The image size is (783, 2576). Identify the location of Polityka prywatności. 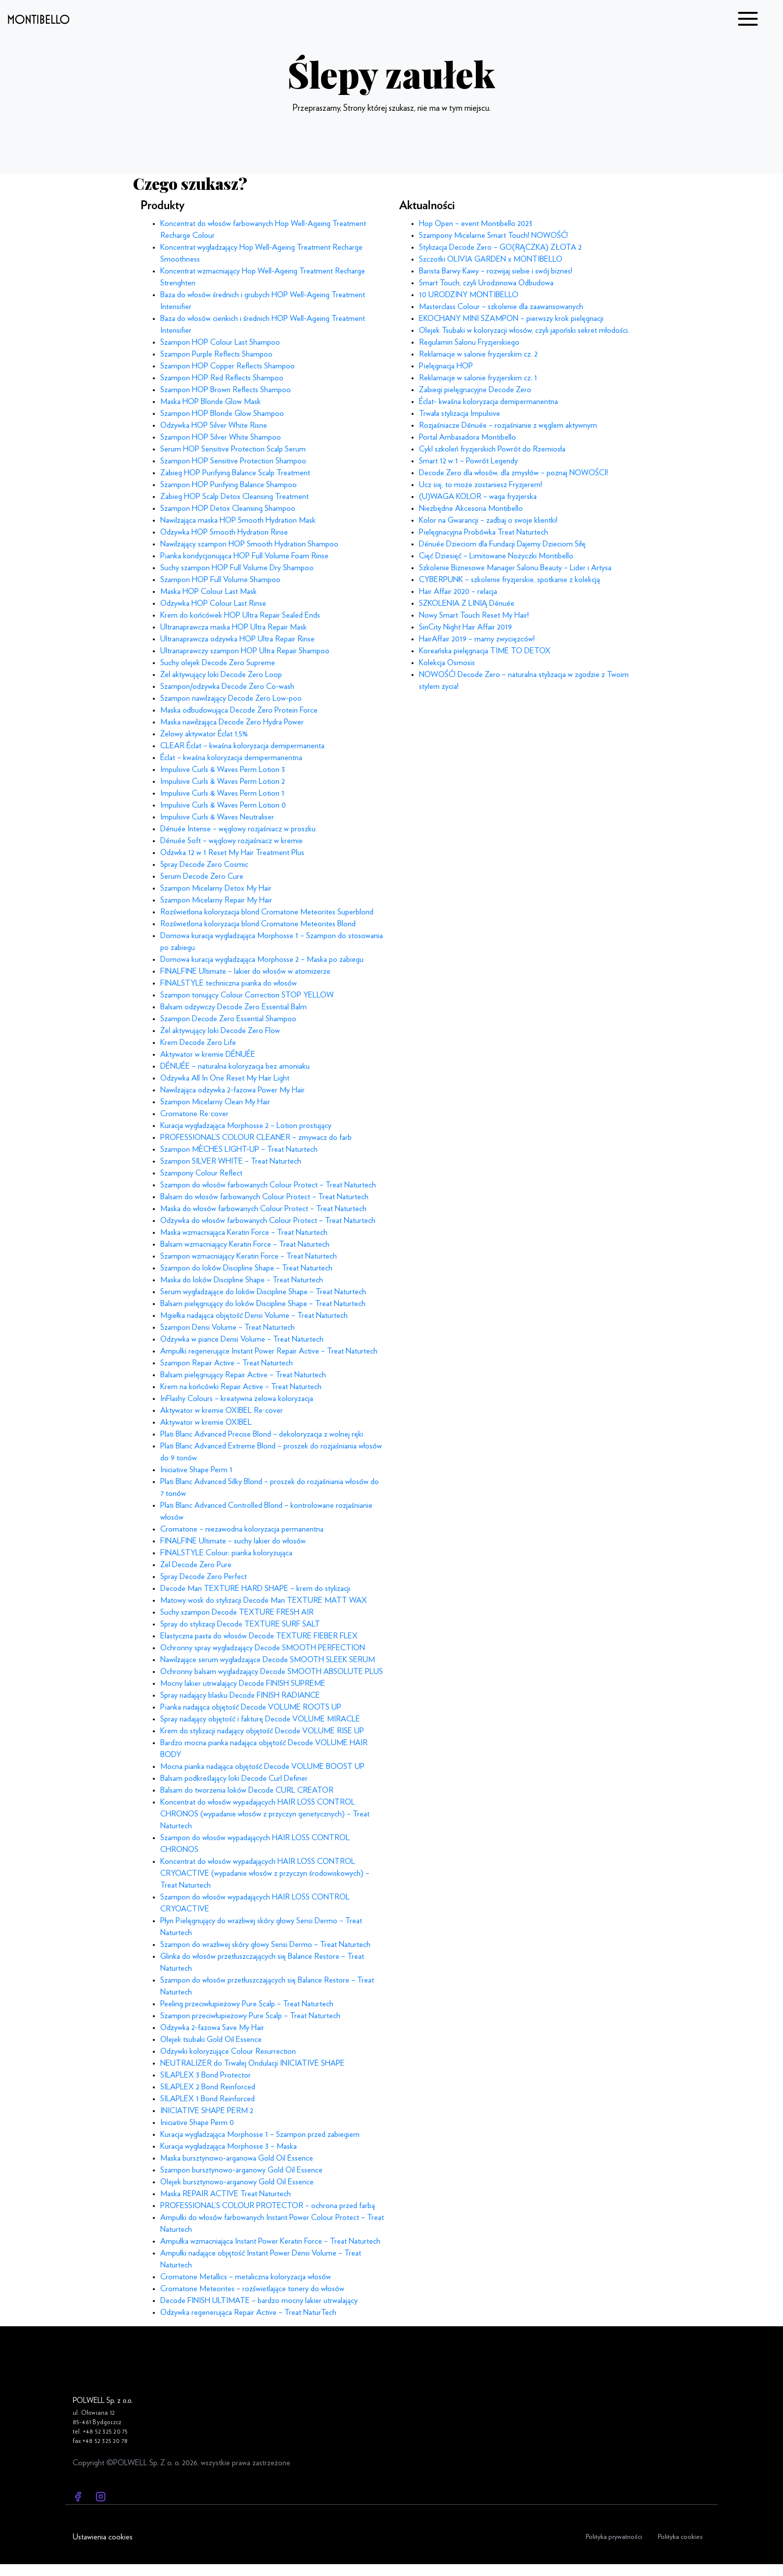
(614, 2536).